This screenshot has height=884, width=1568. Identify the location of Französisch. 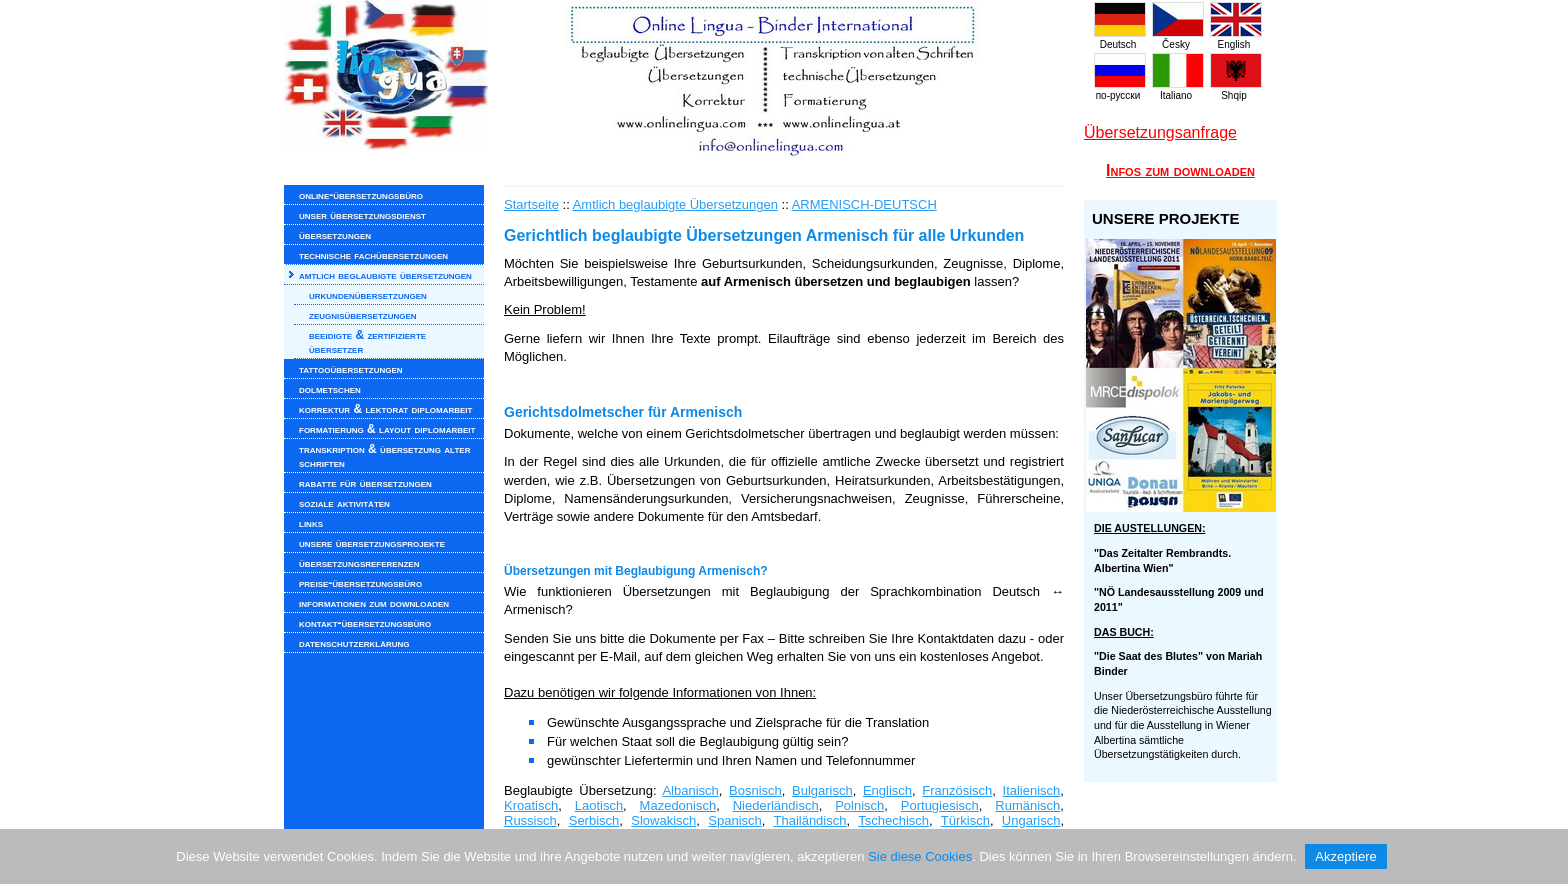
(957, 790).